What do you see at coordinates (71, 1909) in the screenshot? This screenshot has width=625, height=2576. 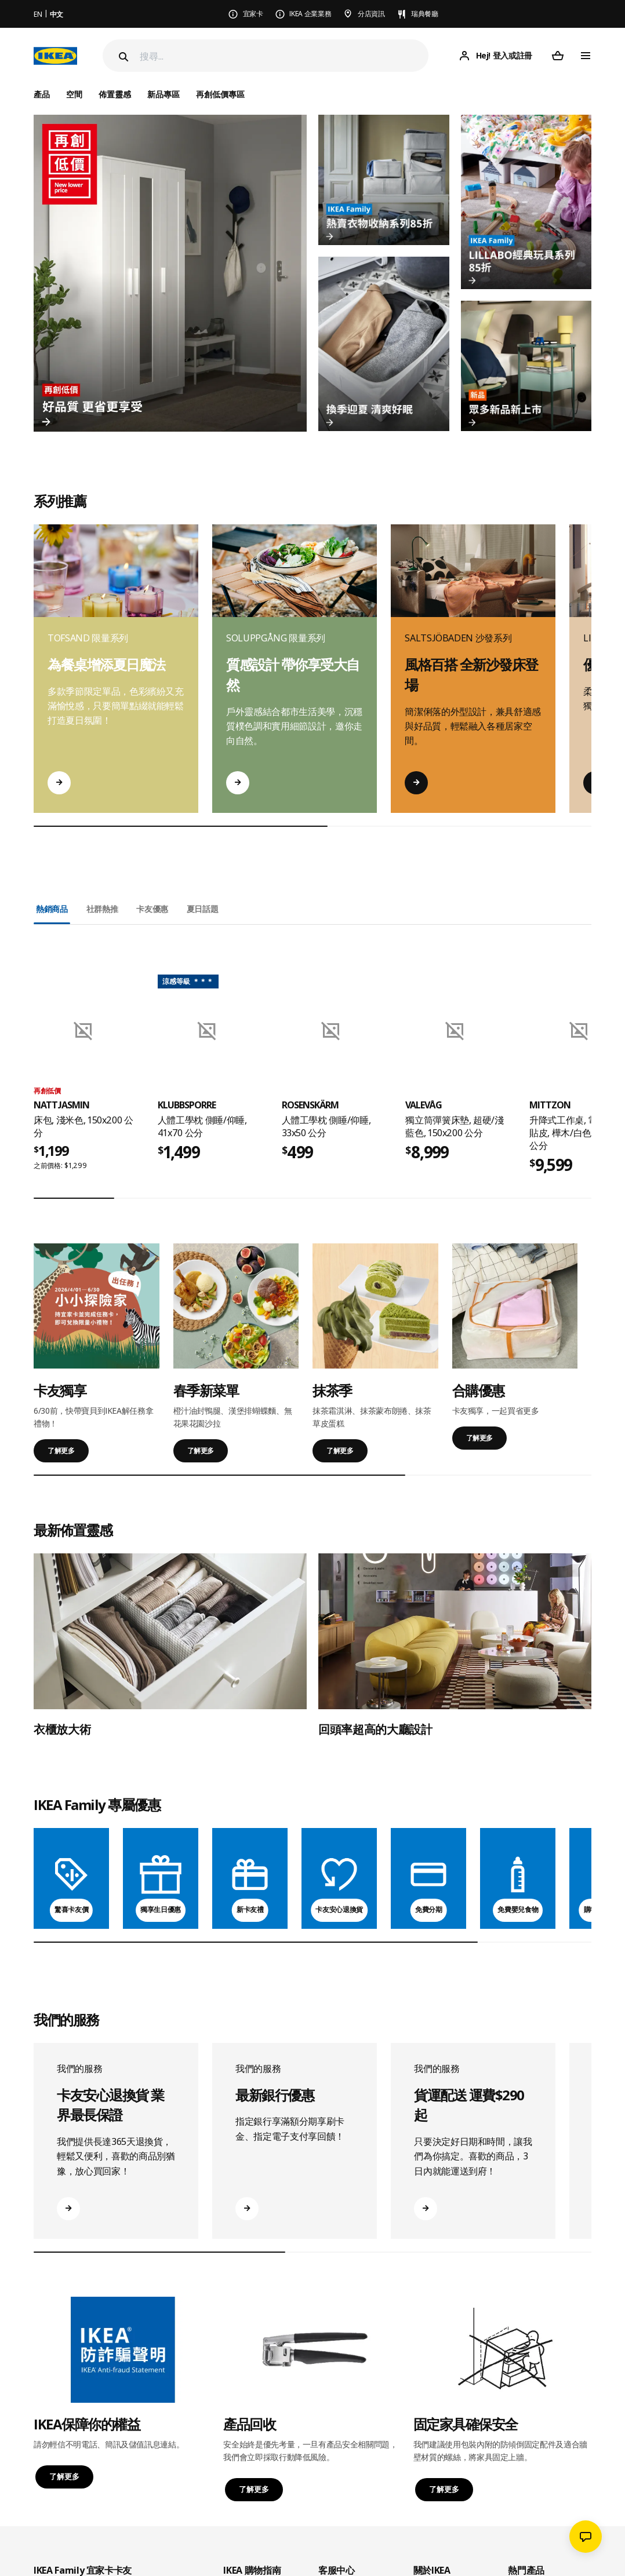 I see `驚喜卡友價` at bounding box center [71, 1909].